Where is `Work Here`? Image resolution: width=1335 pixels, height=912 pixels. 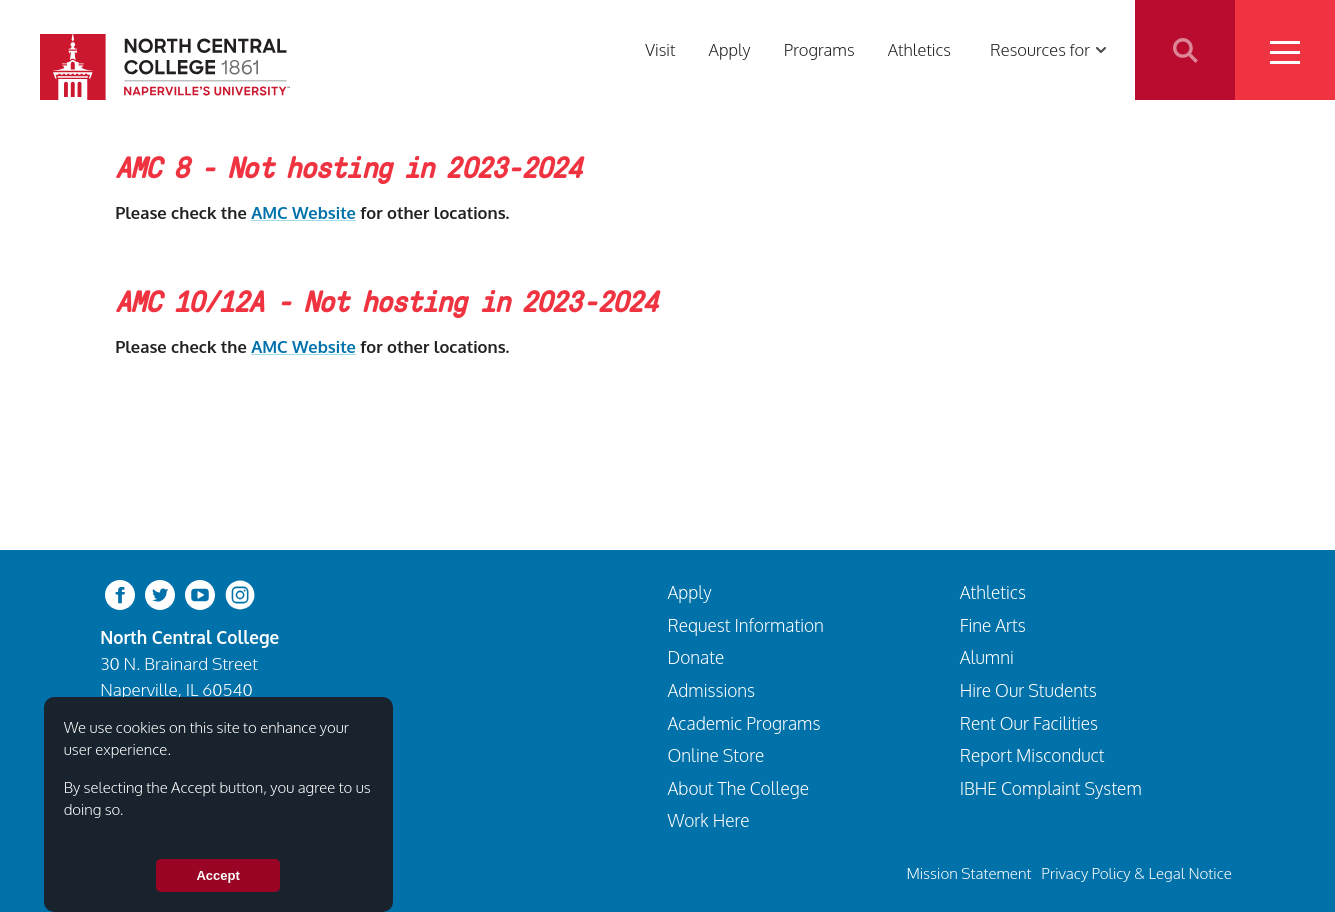
Work Here is located at coordinates (709, 820).